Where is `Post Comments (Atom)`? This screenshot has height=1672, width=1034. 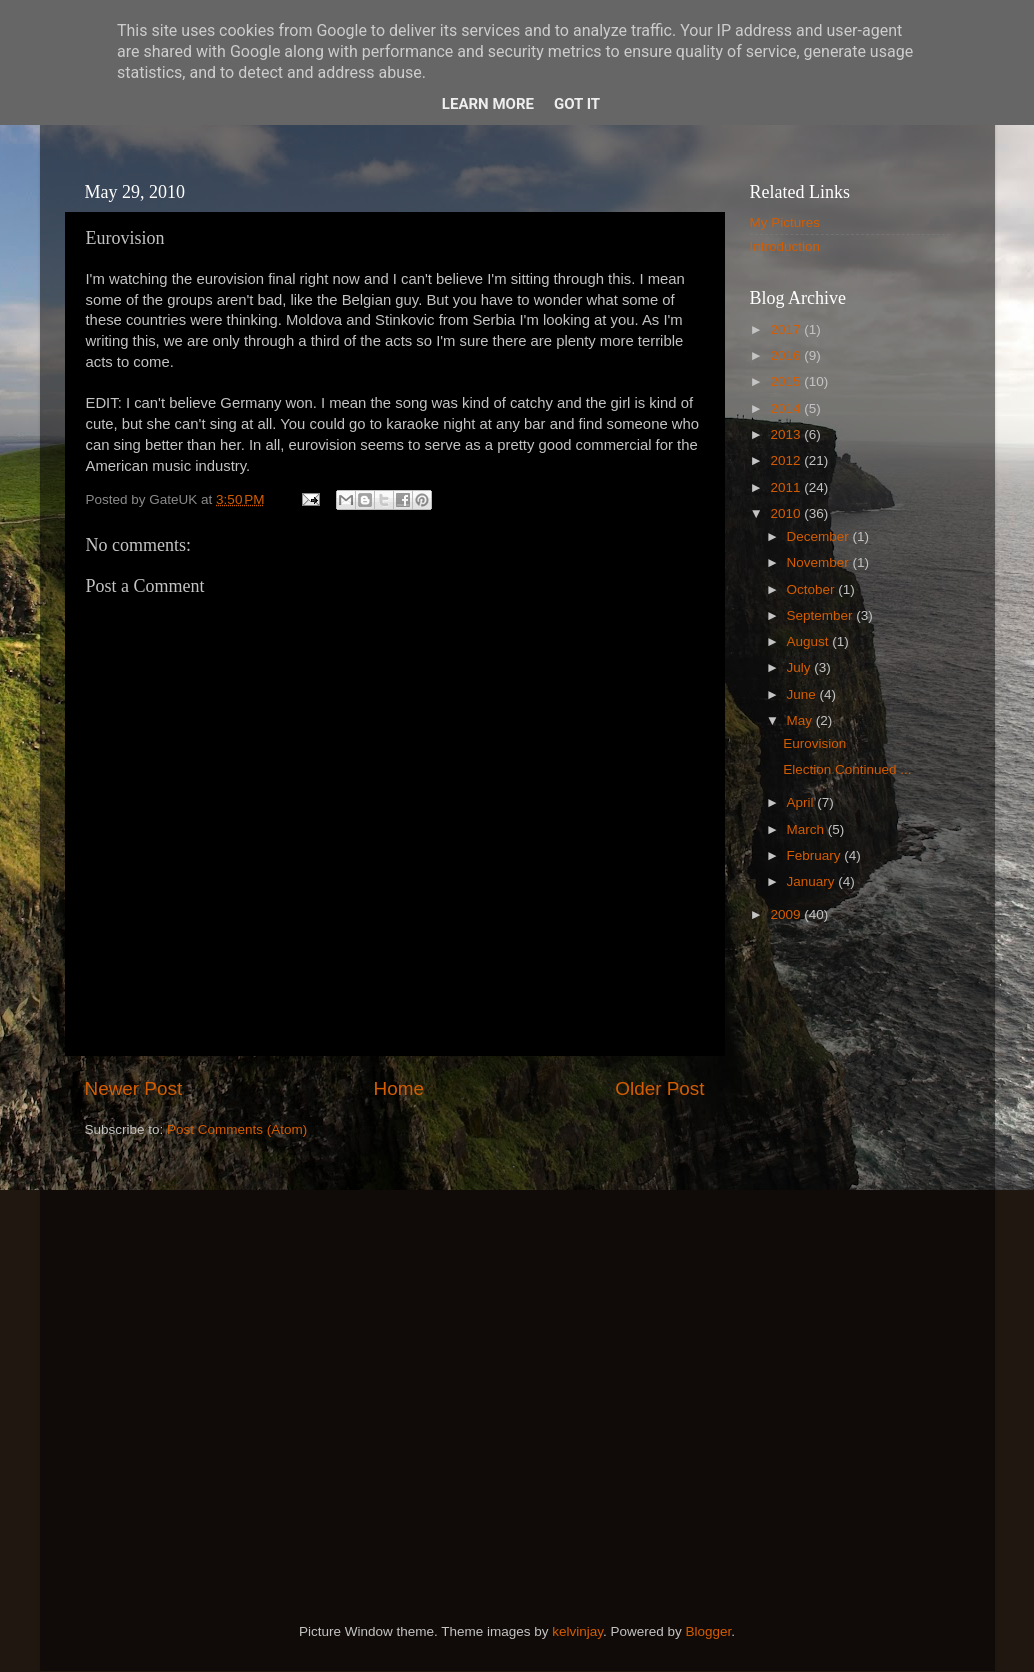
Post Comments (Atom) is located at coordinates (237, 1129).